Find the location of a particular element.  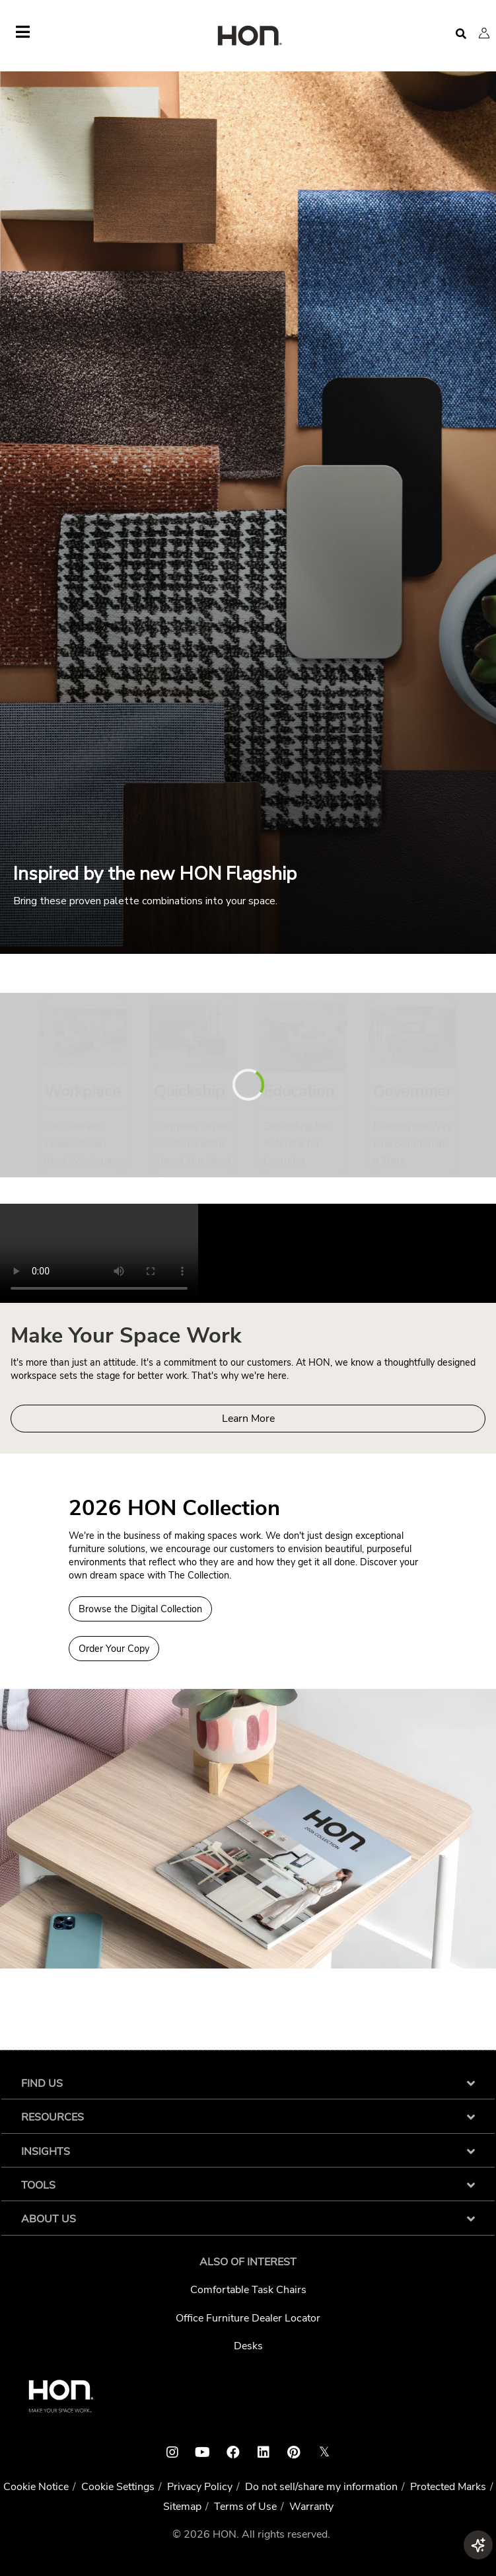

[HON pinterest link] is located at coordinates (294, 2452).